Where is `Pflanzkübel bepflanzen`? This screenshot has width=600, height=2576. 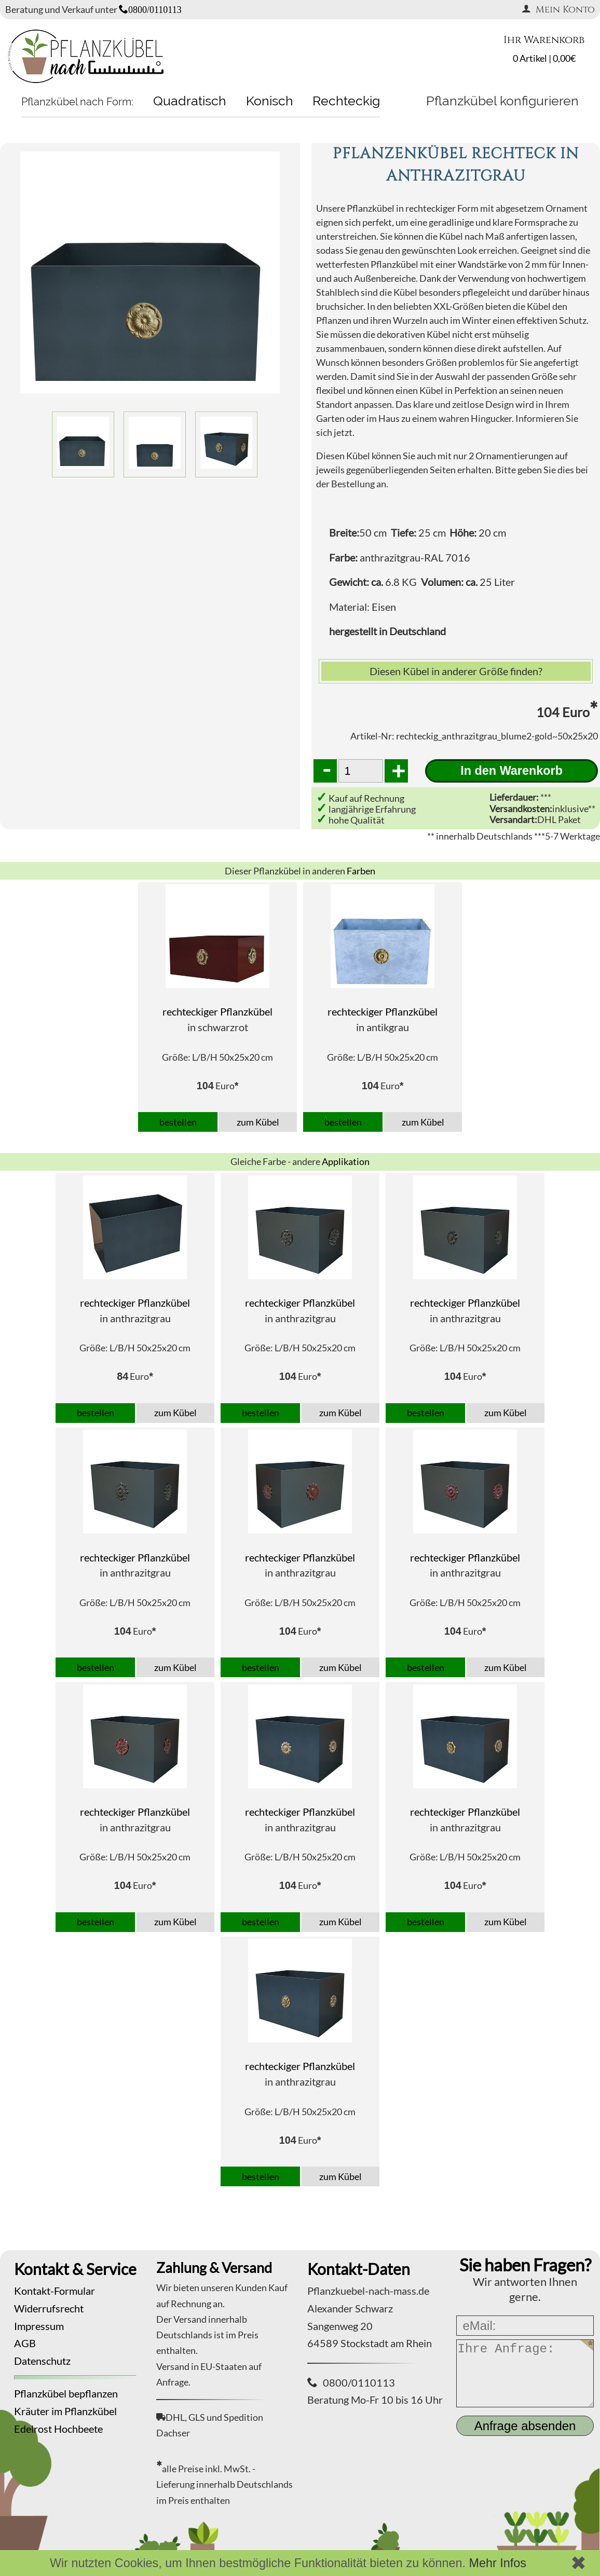
Pflanzkübel bepflanzen is located at coordinates (66, 2393).